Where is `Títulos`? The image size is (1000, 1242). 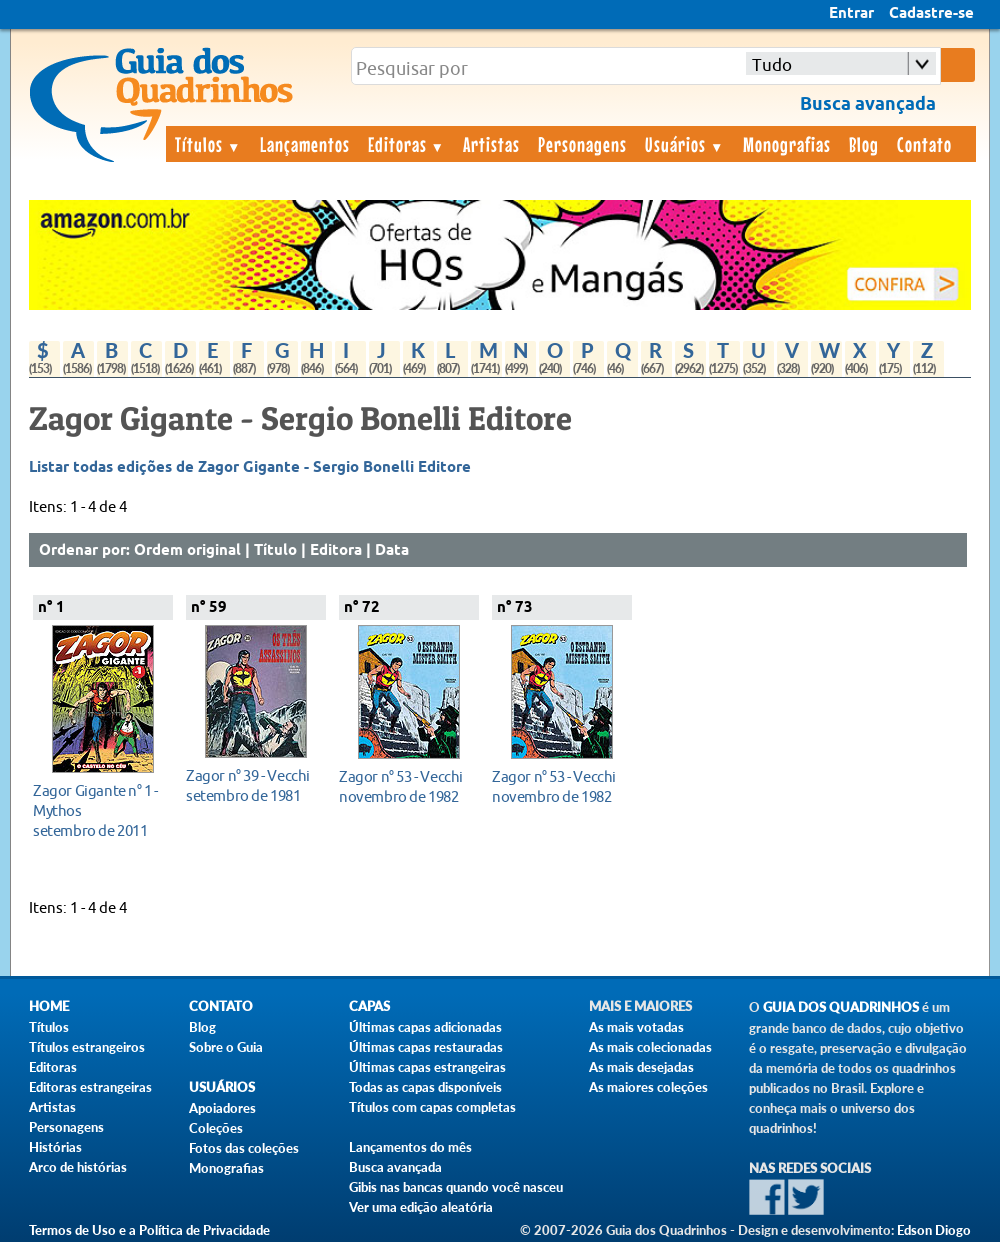
Títulos is located at coordinates (208, 144).